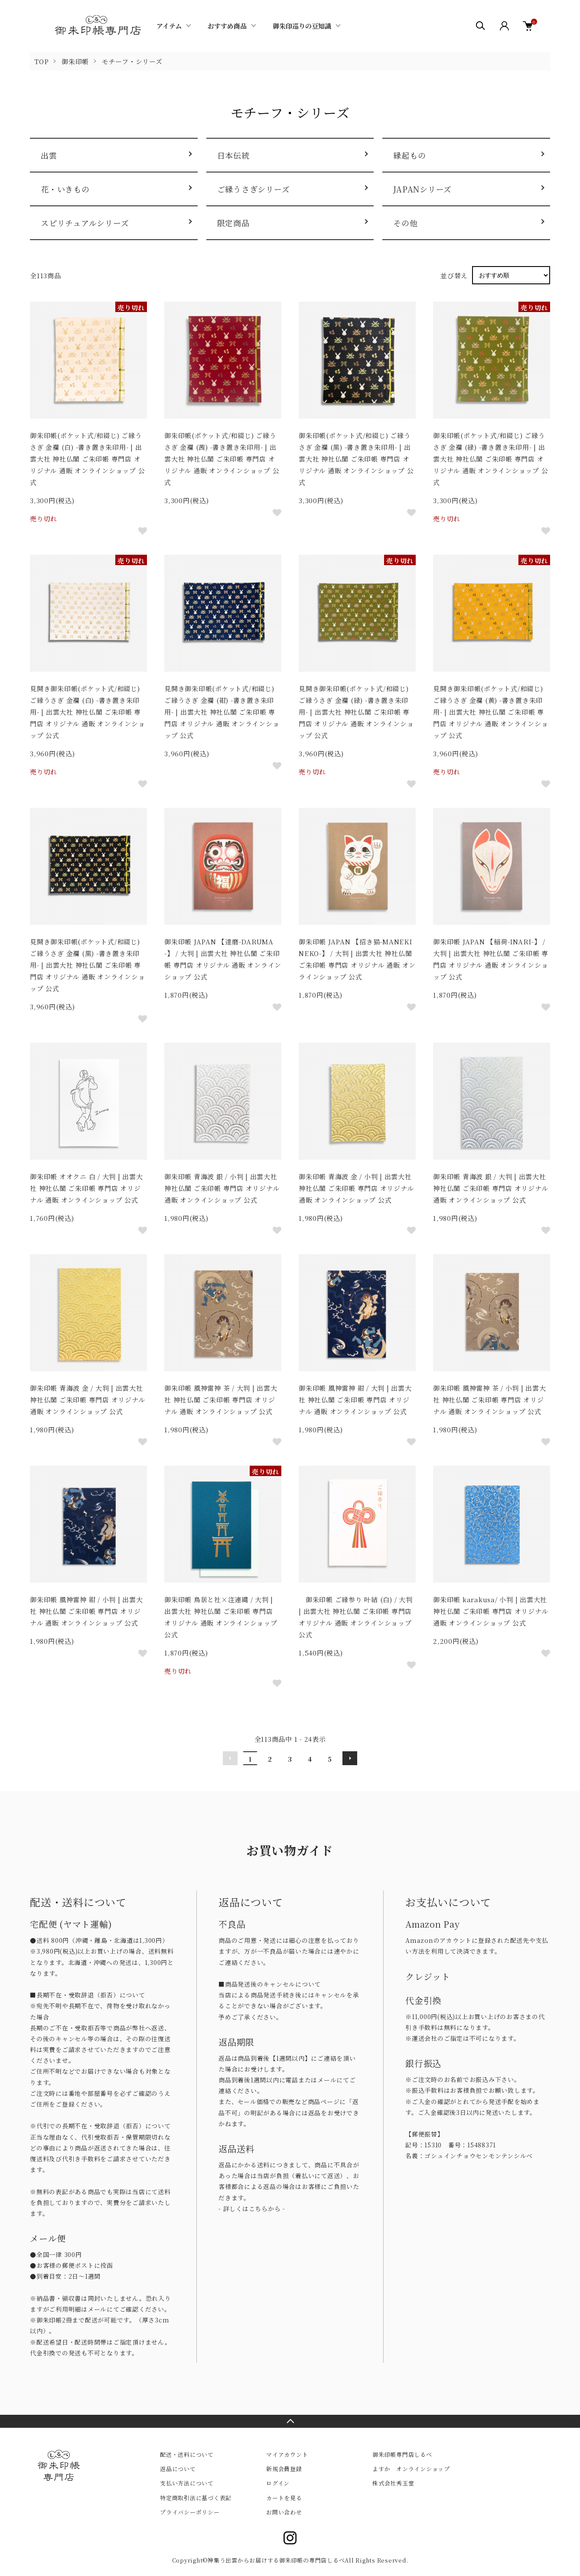  I want to click on よすか オンラインショップ, so click(411, 2469).